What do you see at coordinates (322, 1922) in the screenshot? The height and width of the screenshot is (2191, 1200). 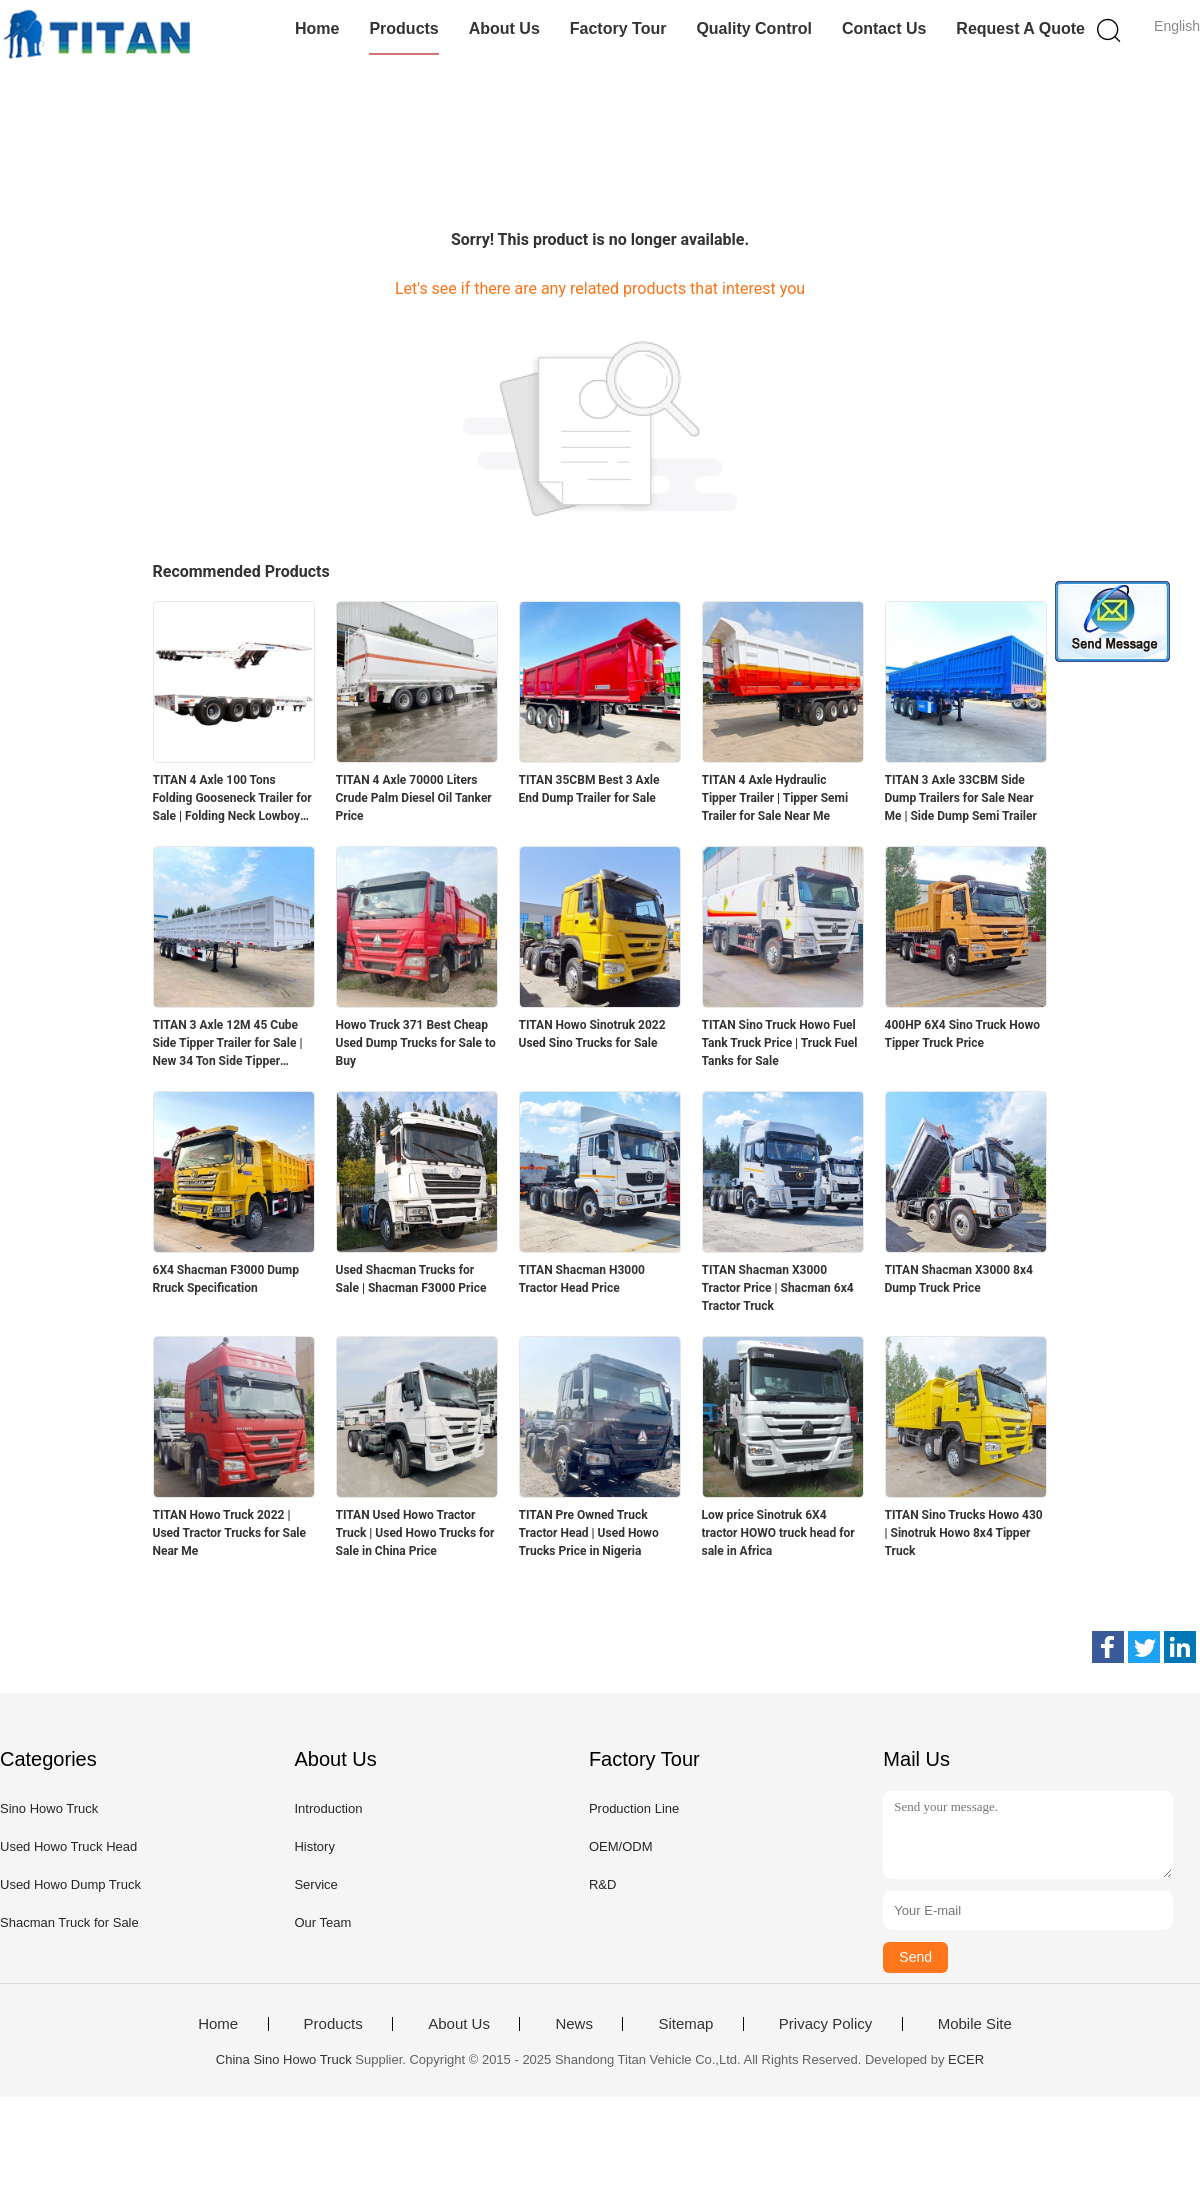 I see `Our Team` at bounding box center [322, 1922].